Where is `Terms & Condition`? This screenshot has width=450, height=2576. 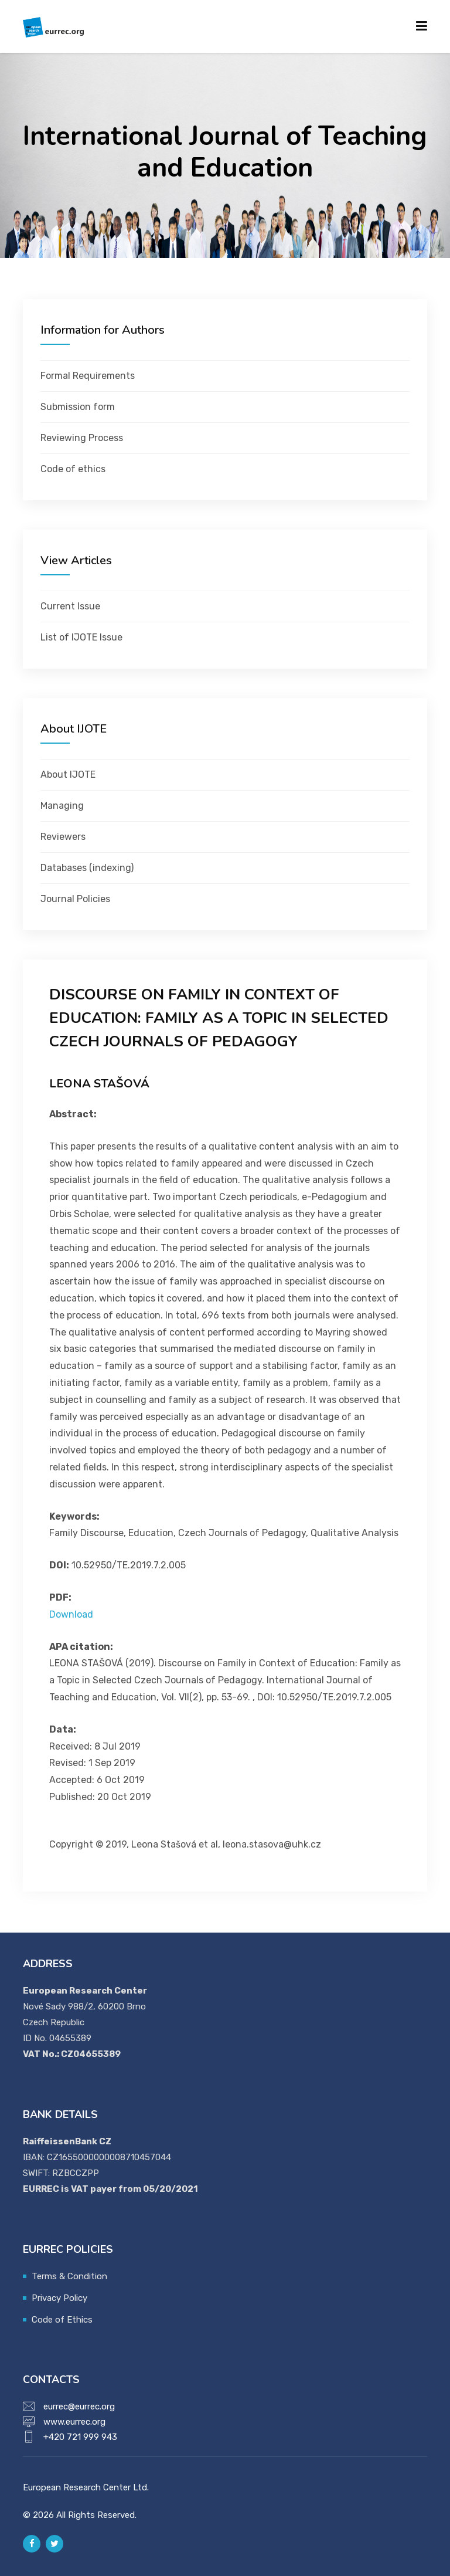 Terms & Condition is located at coordinates (69, 2276).